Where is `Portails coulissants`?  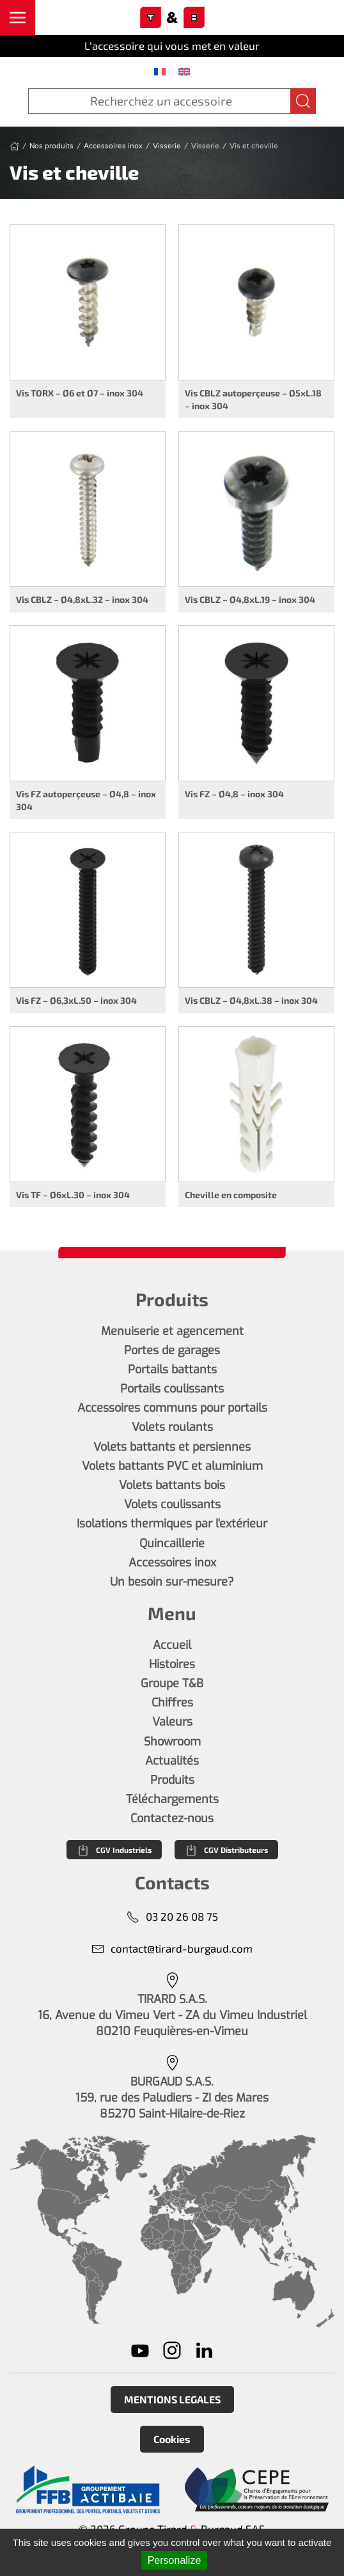
Portails coulissants is located at coordinates (172, 1388).